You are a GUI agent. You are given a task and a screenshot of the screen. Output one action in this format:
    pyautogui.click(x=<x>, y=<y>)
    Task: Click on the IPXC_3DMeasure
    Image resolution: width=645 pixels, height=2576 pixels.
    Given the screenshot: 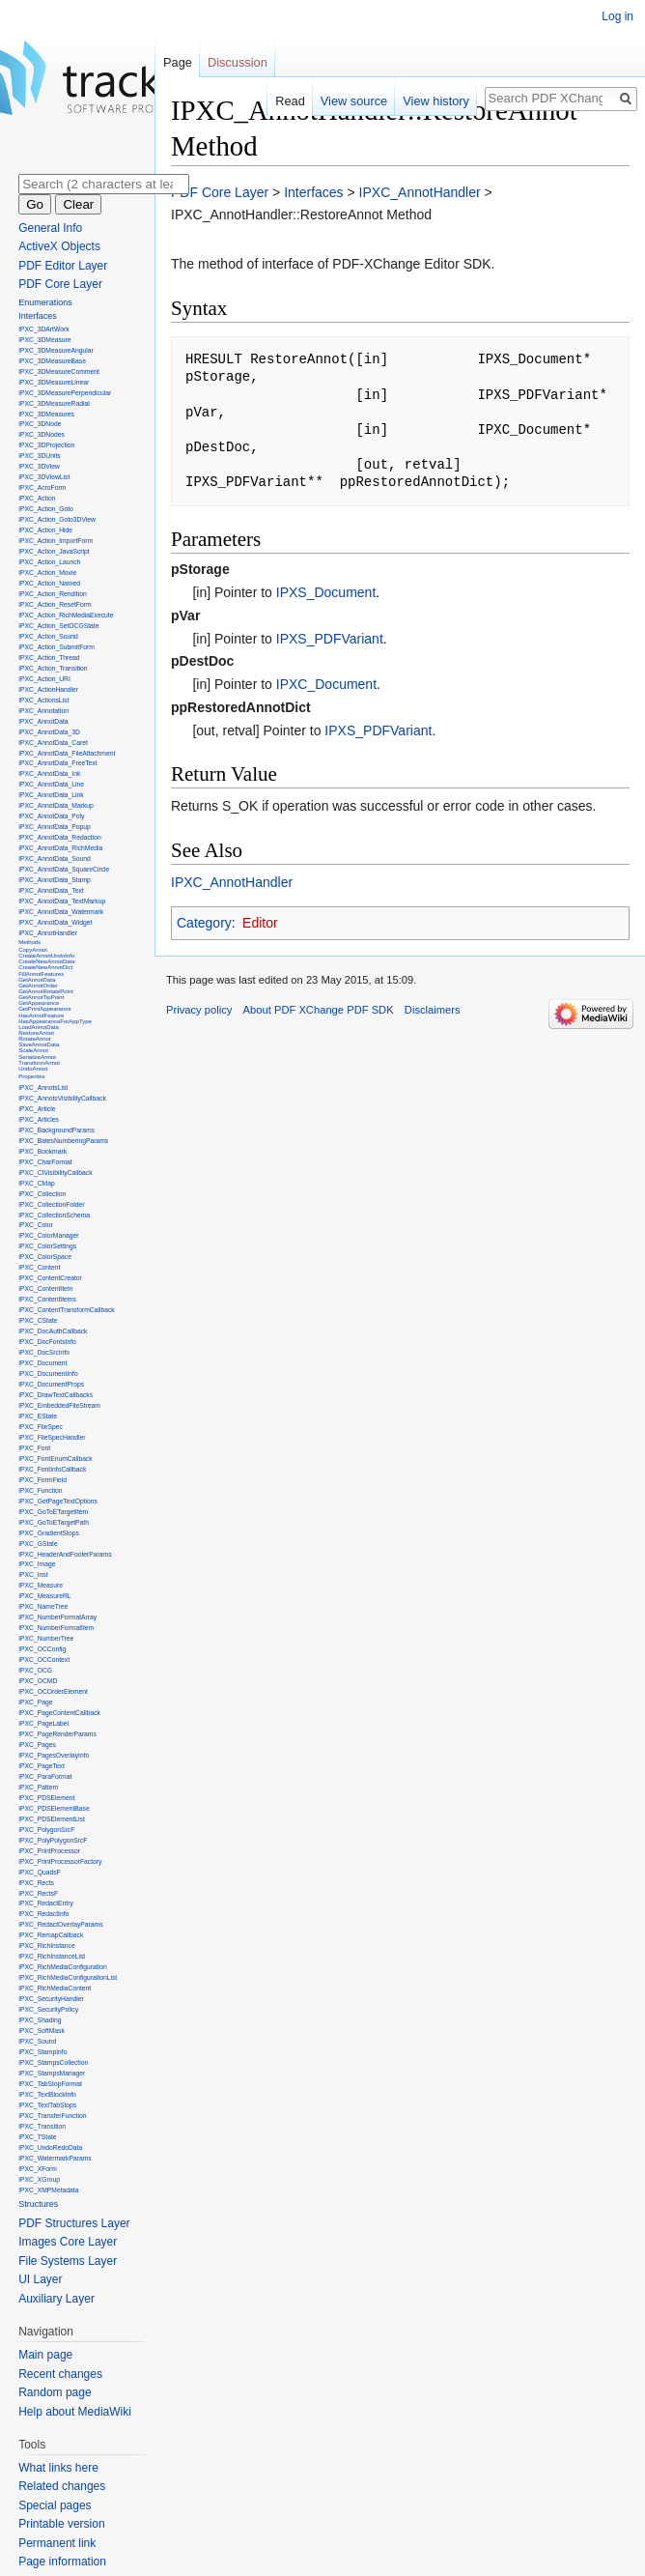 What is the action you would take?
    pyautogui.click(x=44, y=339)
    